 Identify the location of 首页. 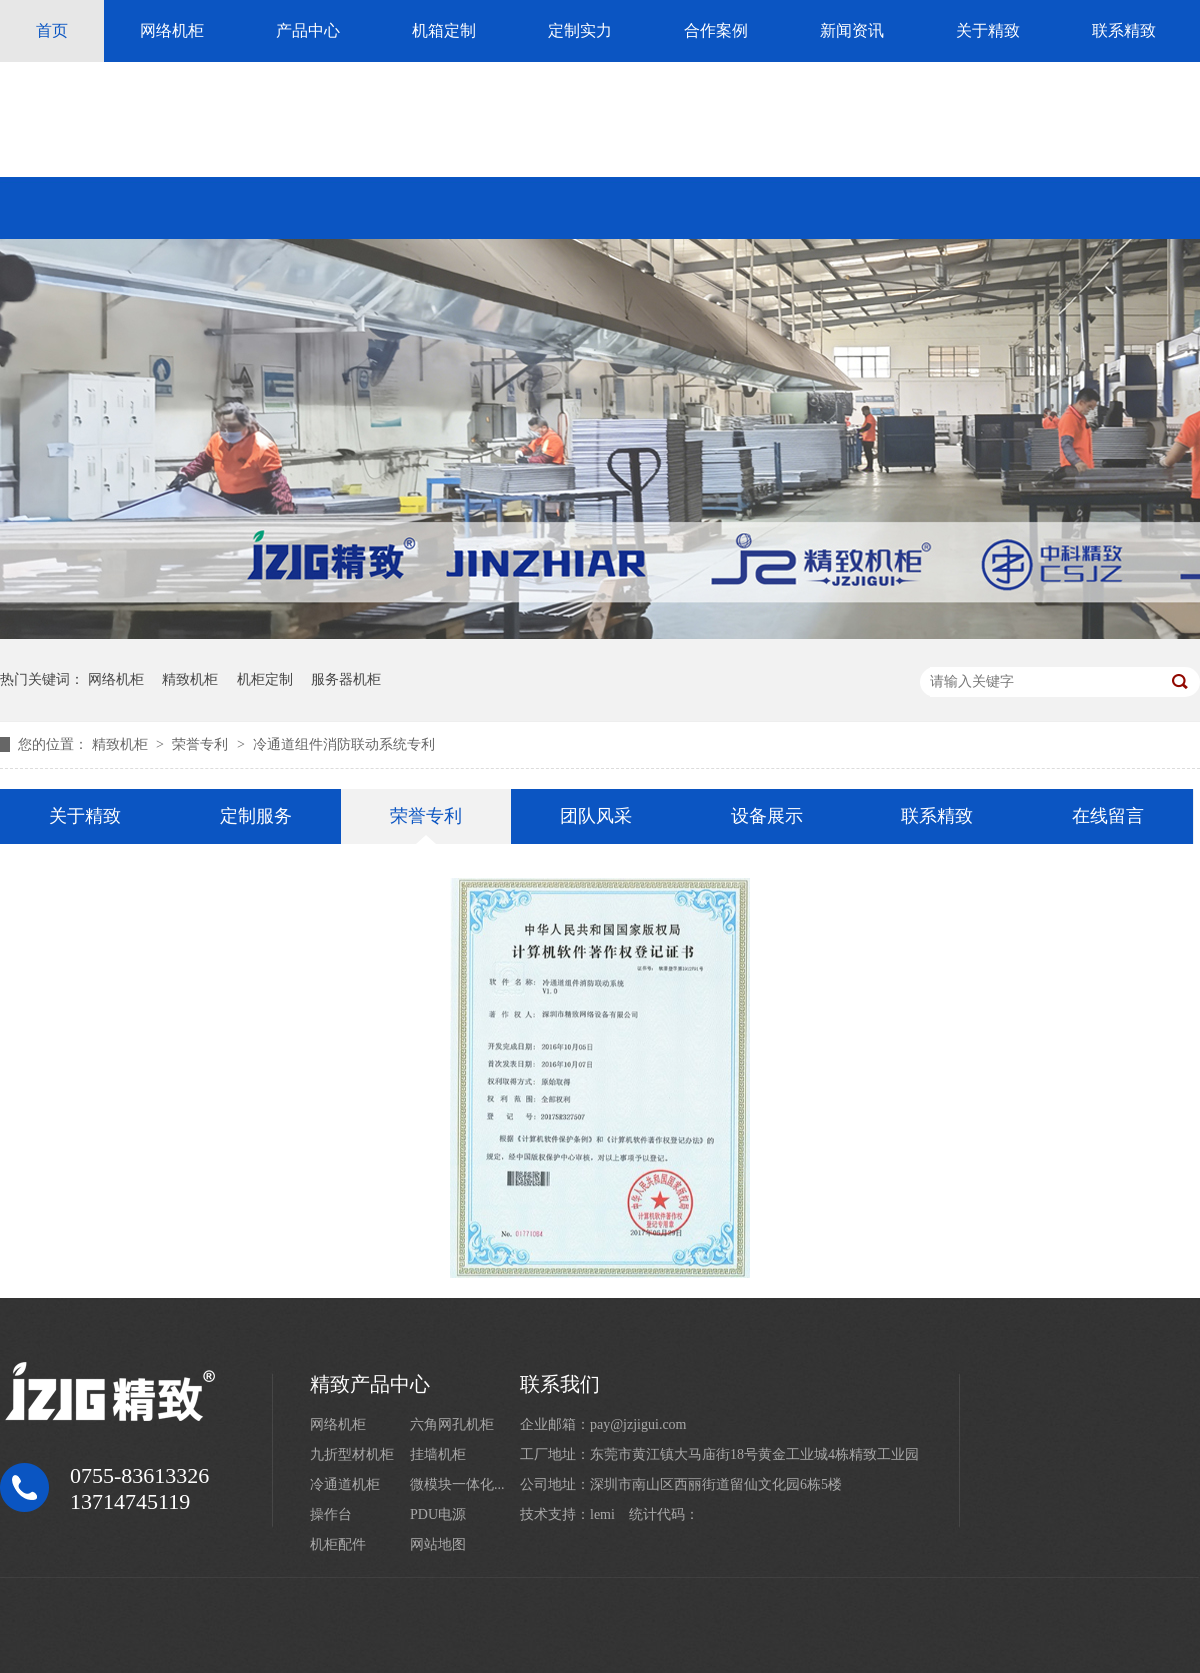
(52, 30).